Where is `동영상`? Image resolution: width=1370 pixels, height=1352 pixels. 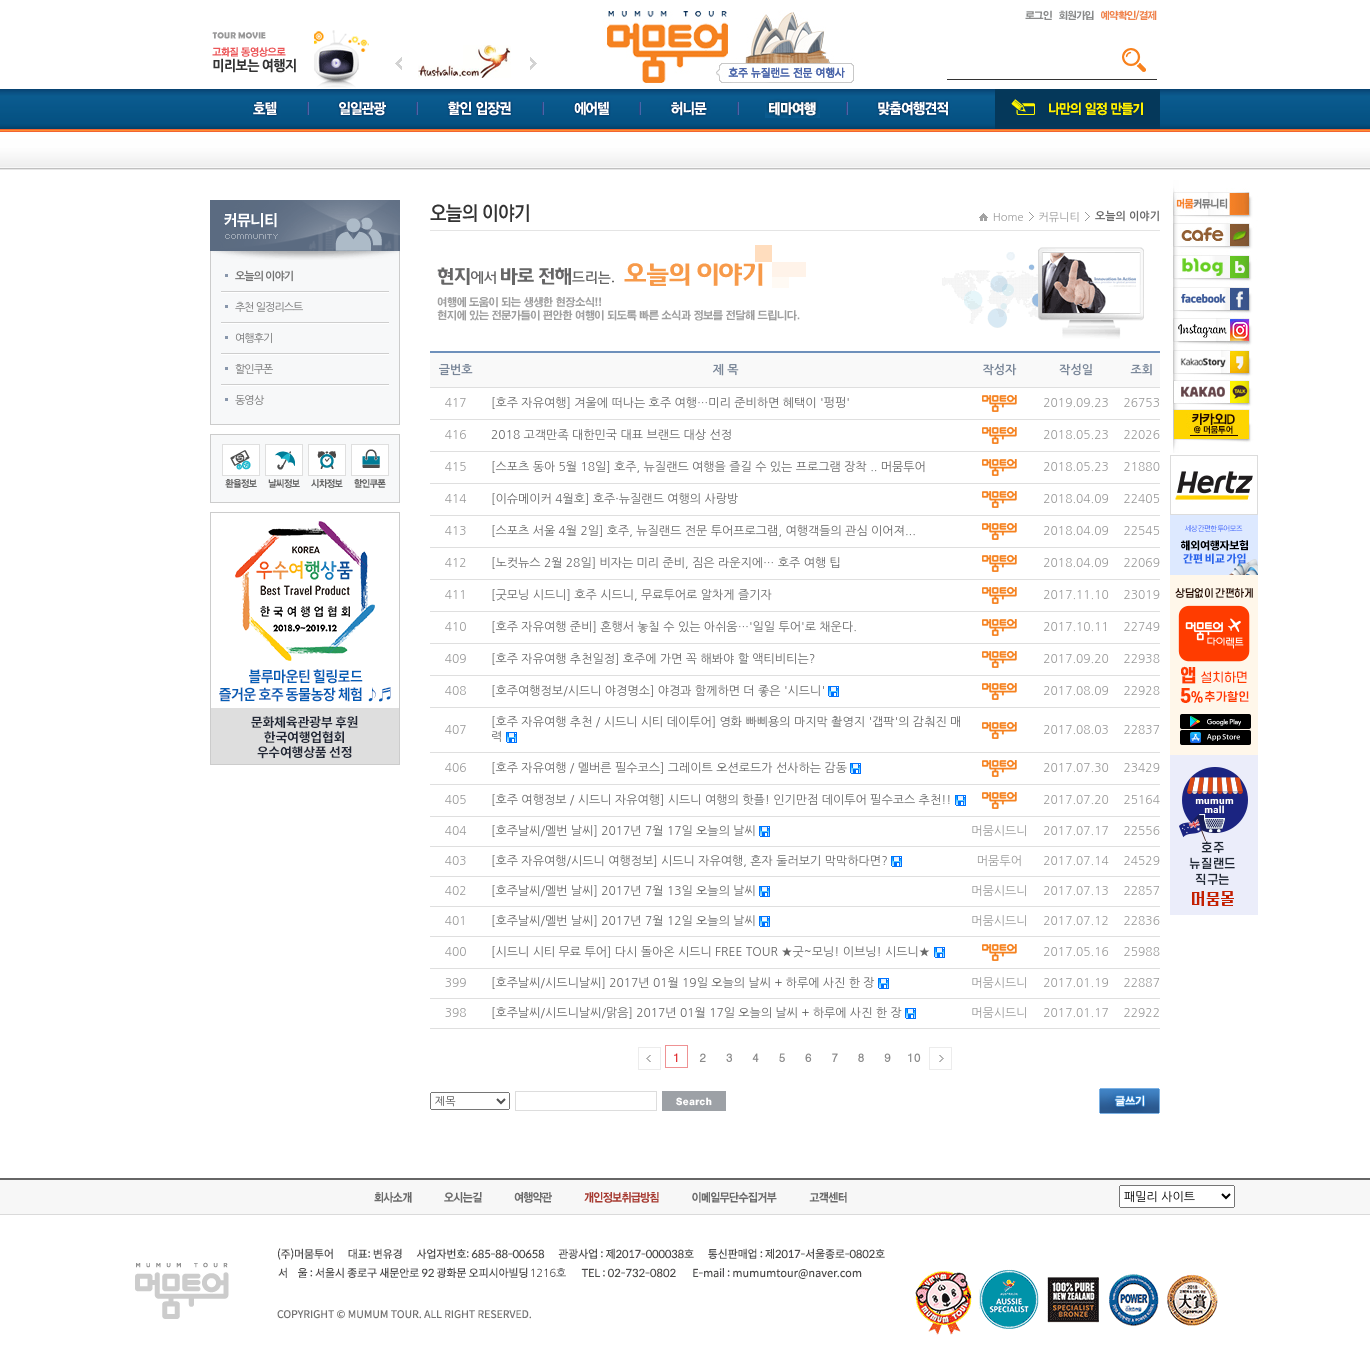 동영상 is located at coordinates (249, 400).